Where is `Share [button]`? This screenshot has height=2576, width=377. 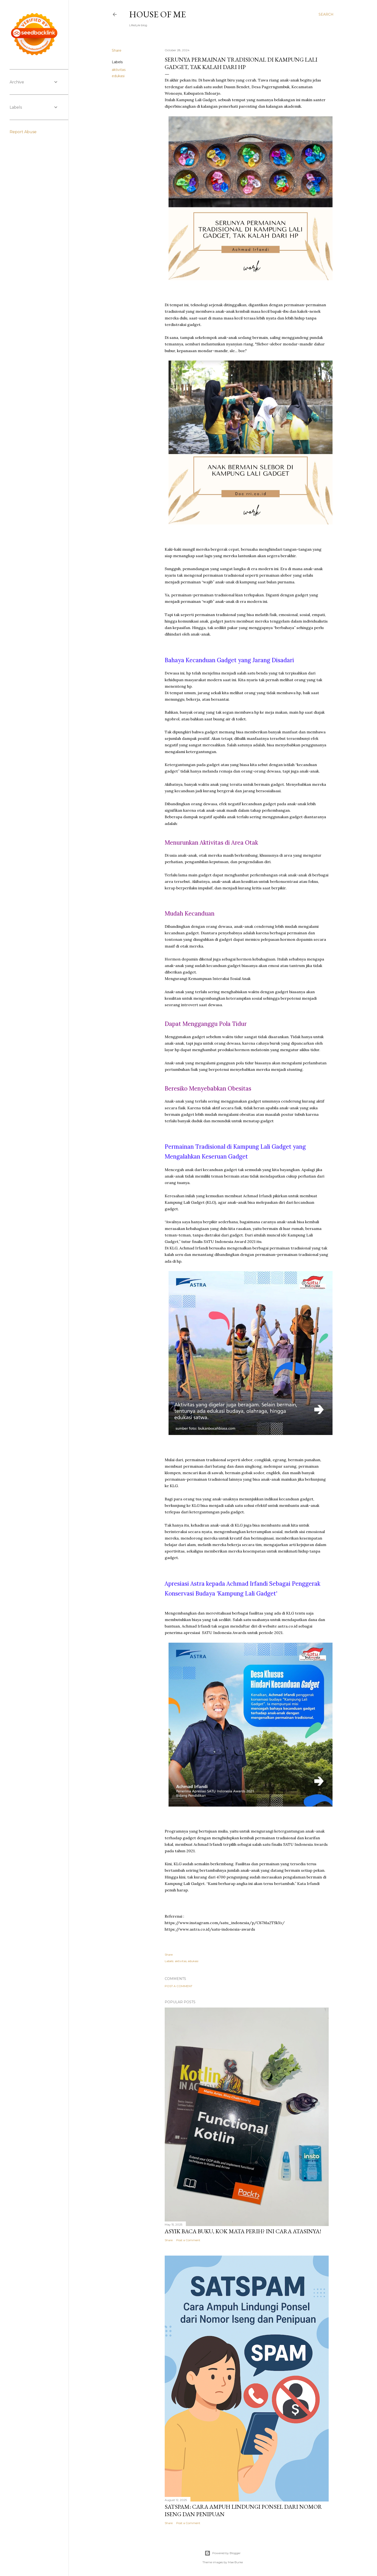 Share [button] is located at coordinates (116, 50).